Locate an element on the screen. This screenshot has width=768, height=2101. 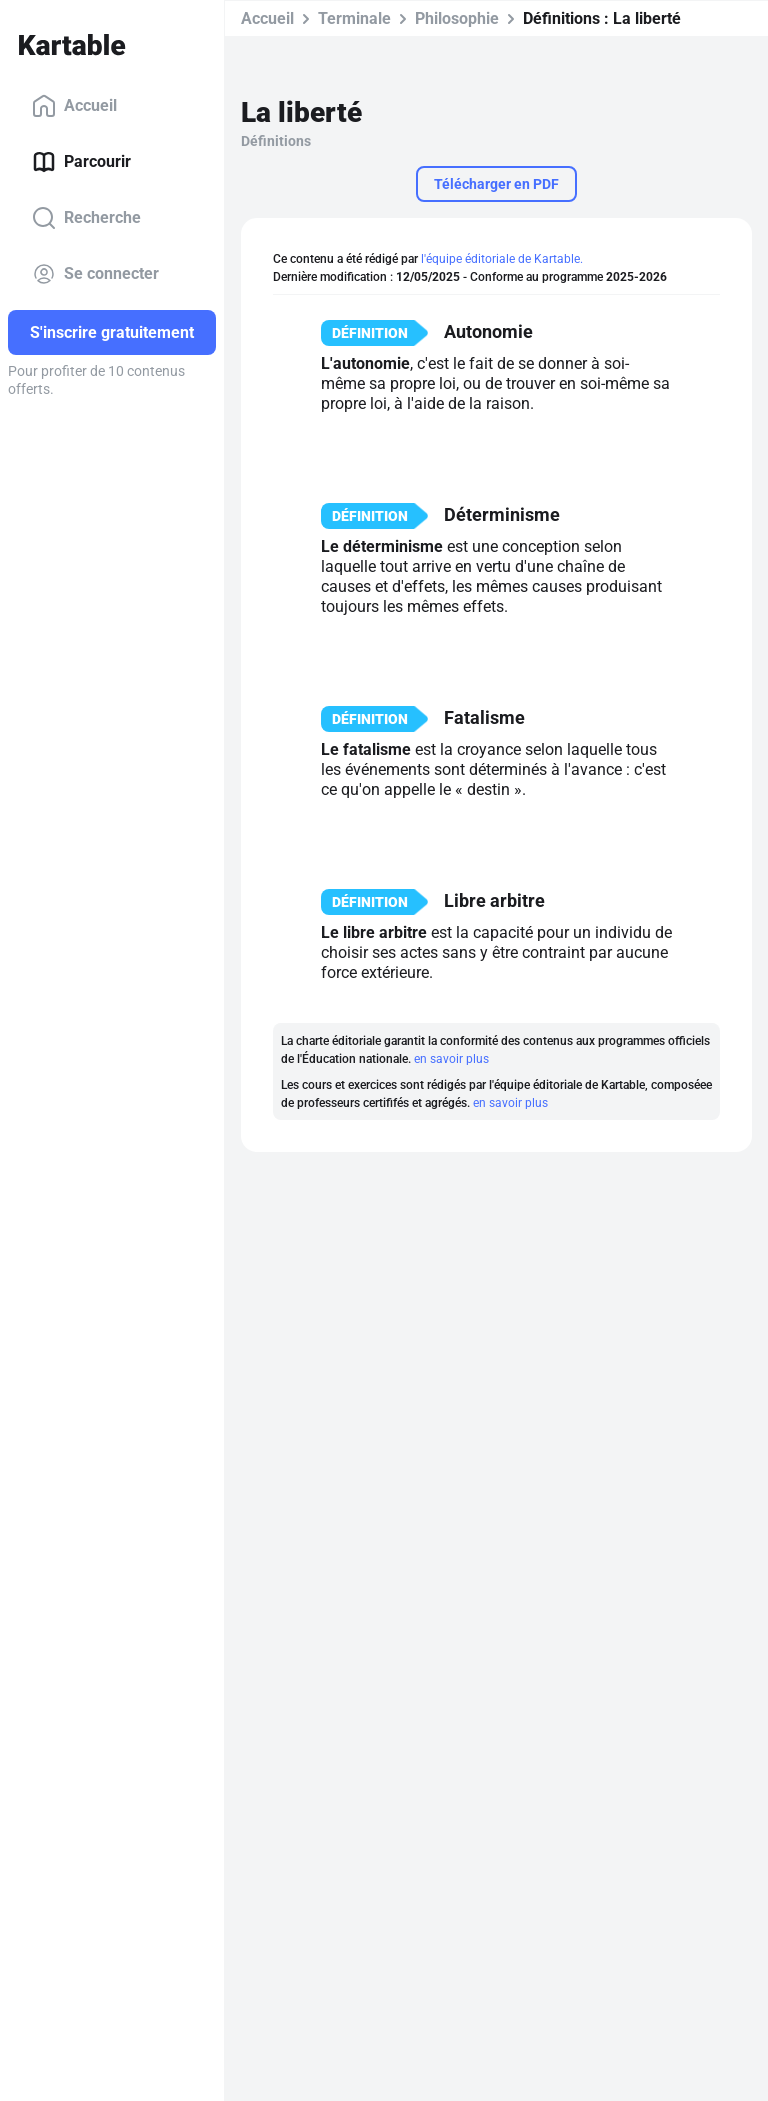
l'équipe éditoriale de Kartable. is located at coordinates (502, 259).